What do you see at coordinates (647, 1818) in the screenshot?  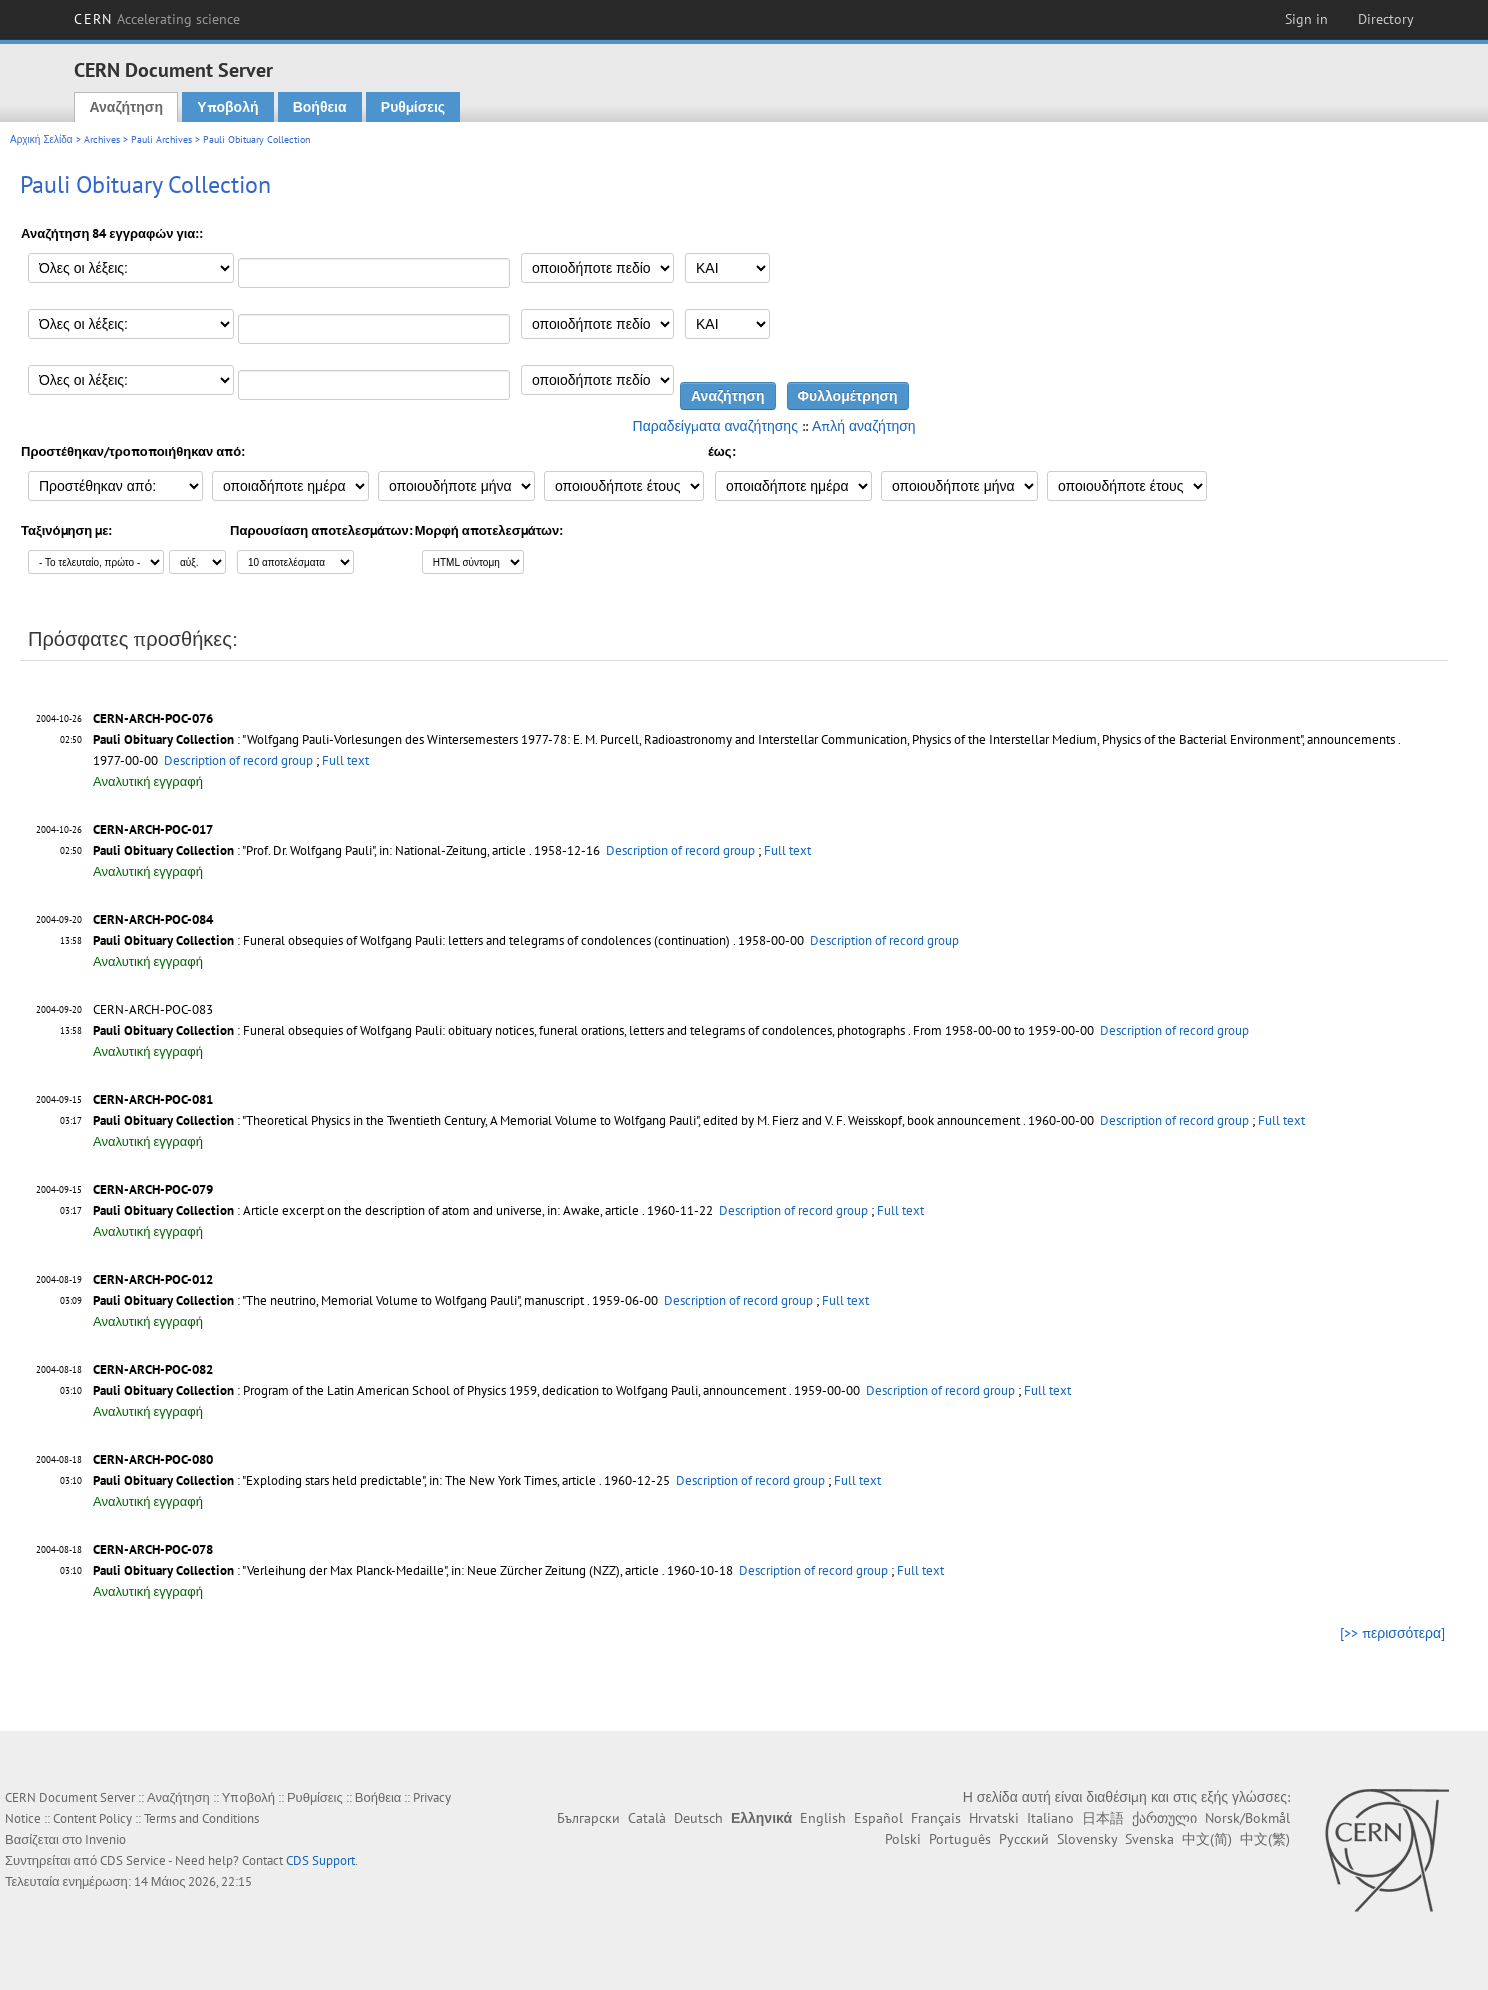 I see `Català` at bounding box center [647, 1818].